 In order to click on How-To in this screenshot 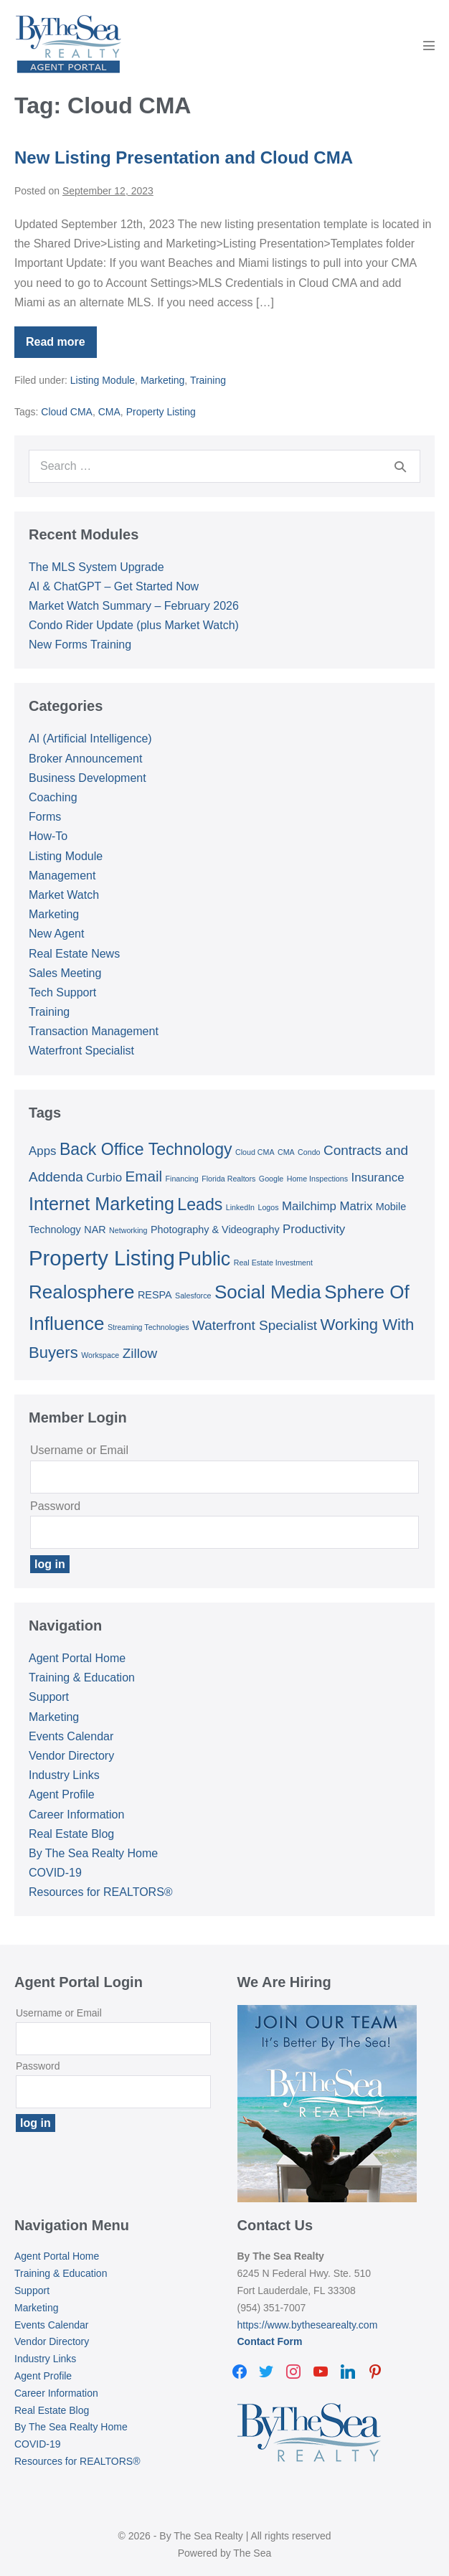, I will do `click(48, 836)`.